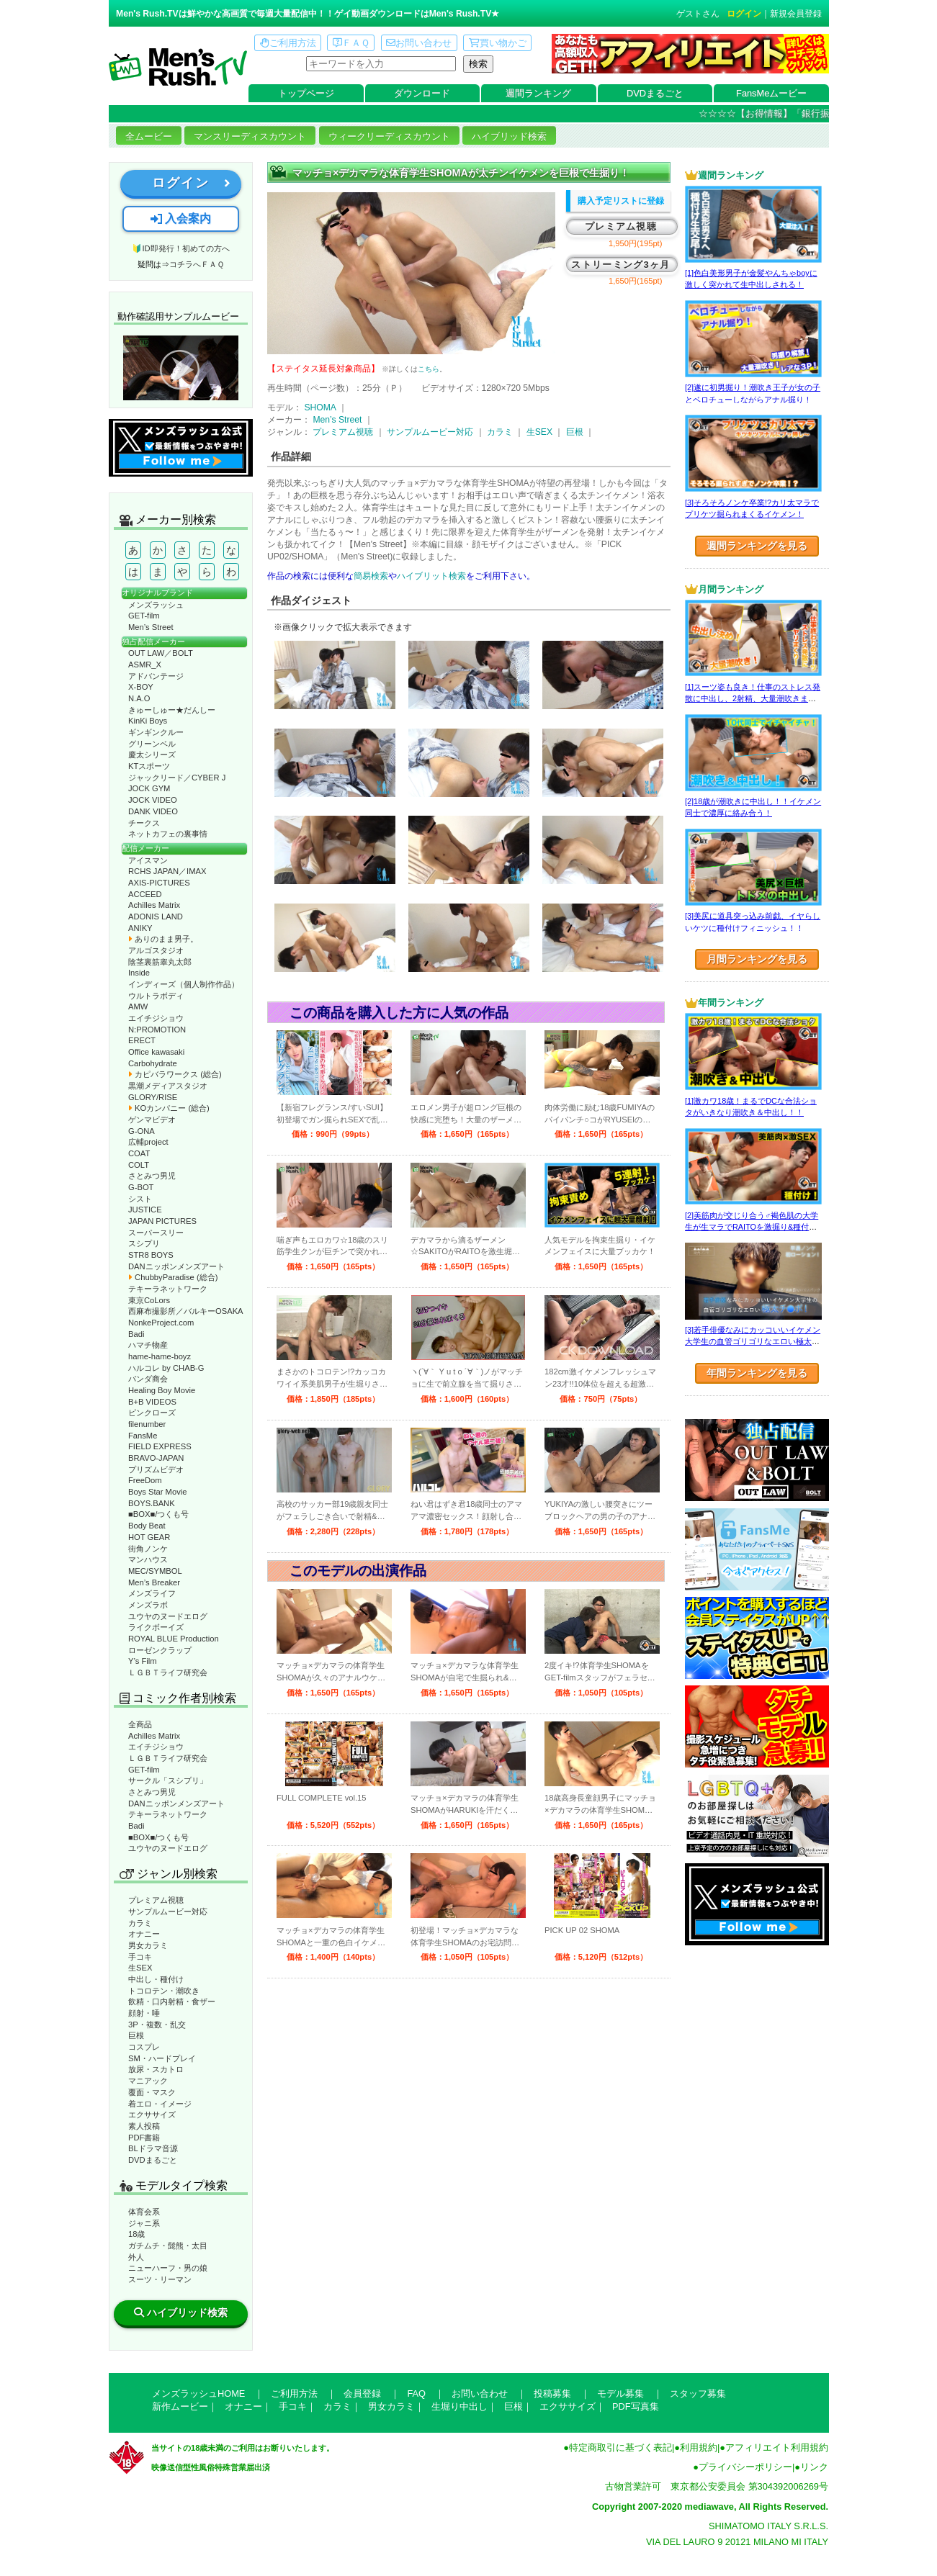 Image resolution: width=937 pixels, height=2576 pixels. I want to click on テキーラネットワーク, so click(167, 1288).